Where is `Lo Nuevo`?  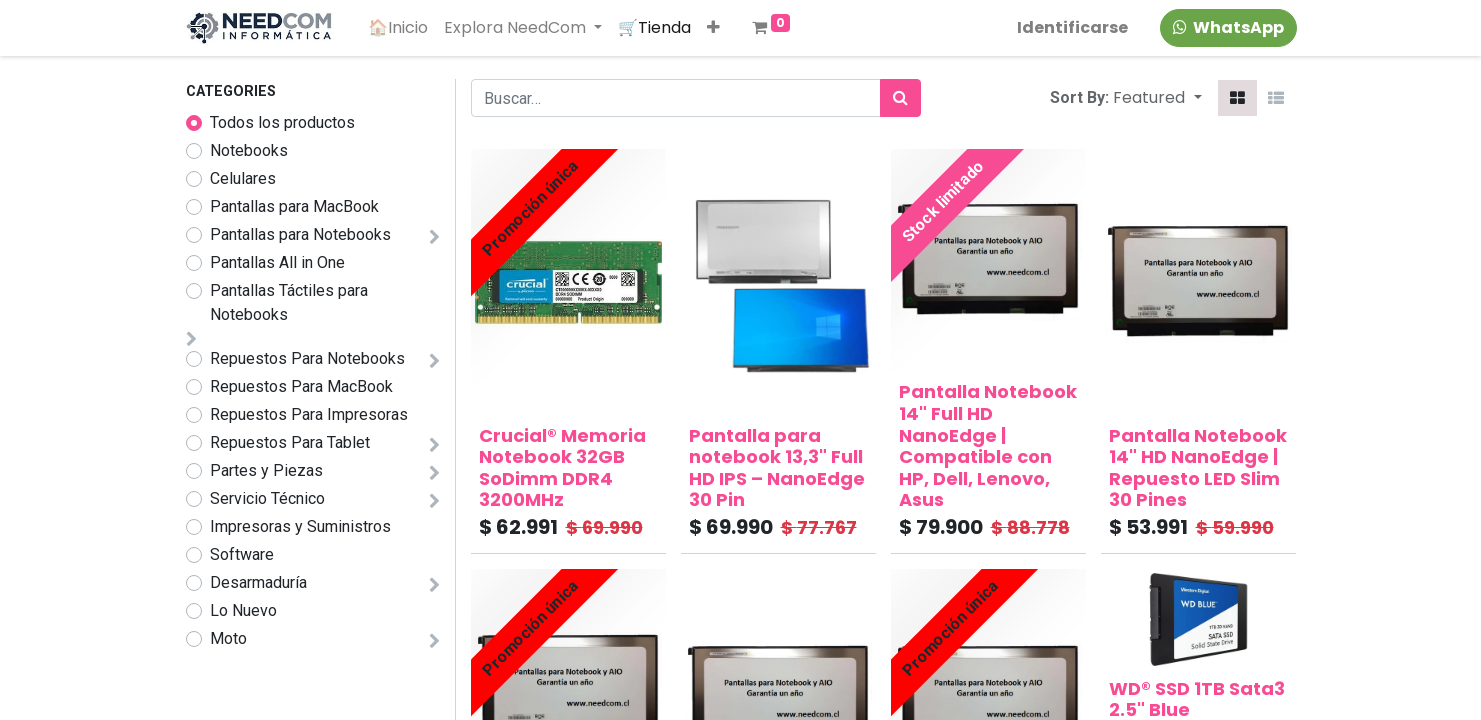 Lo Nuevo is located at coordinates (243, 610).